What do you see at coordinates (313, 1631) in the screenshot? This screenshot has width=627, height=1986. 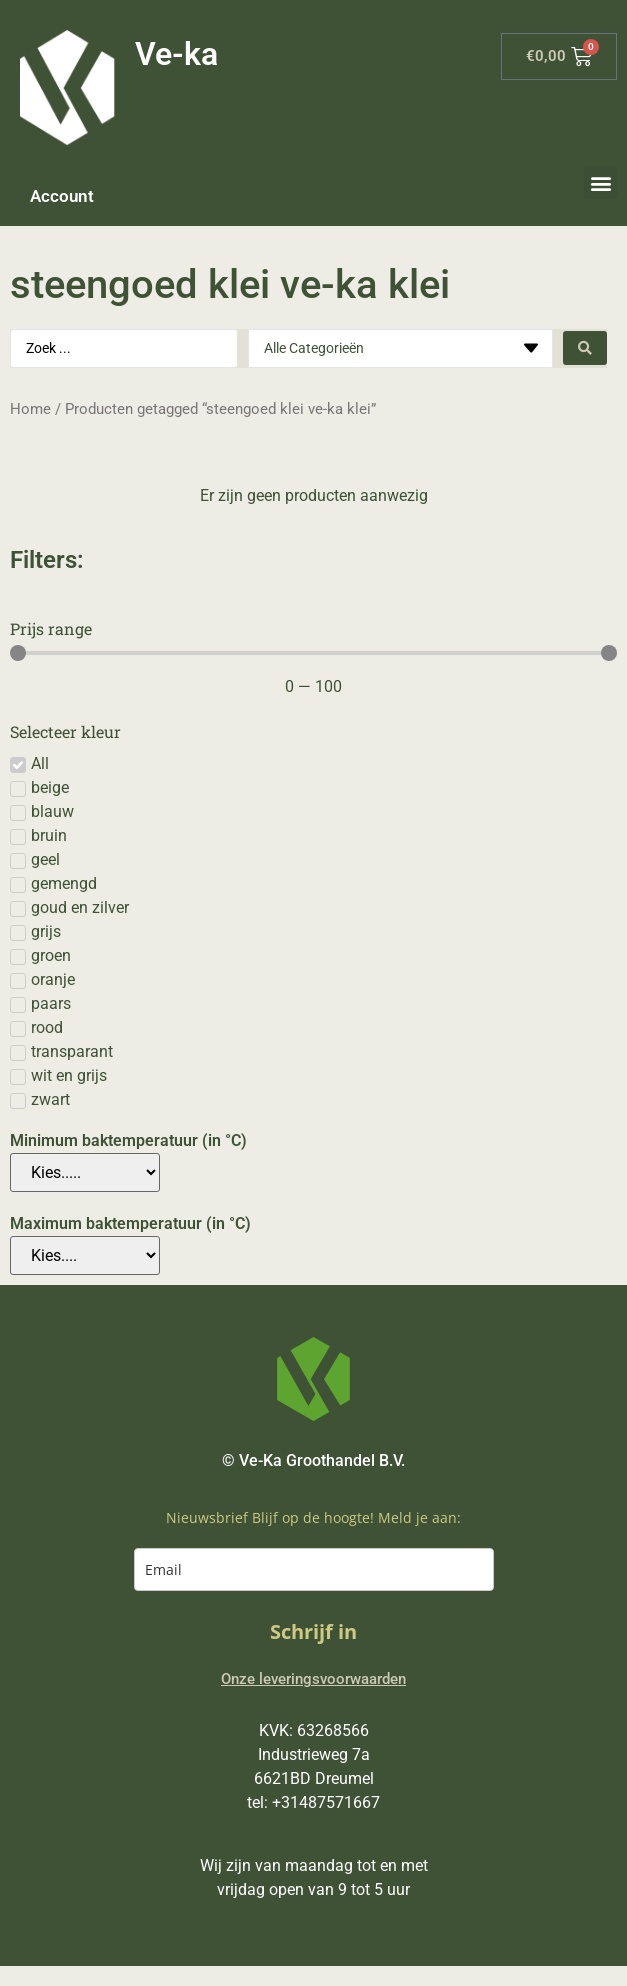 I see `Schrijf in` at bounding box center [313, 1631].